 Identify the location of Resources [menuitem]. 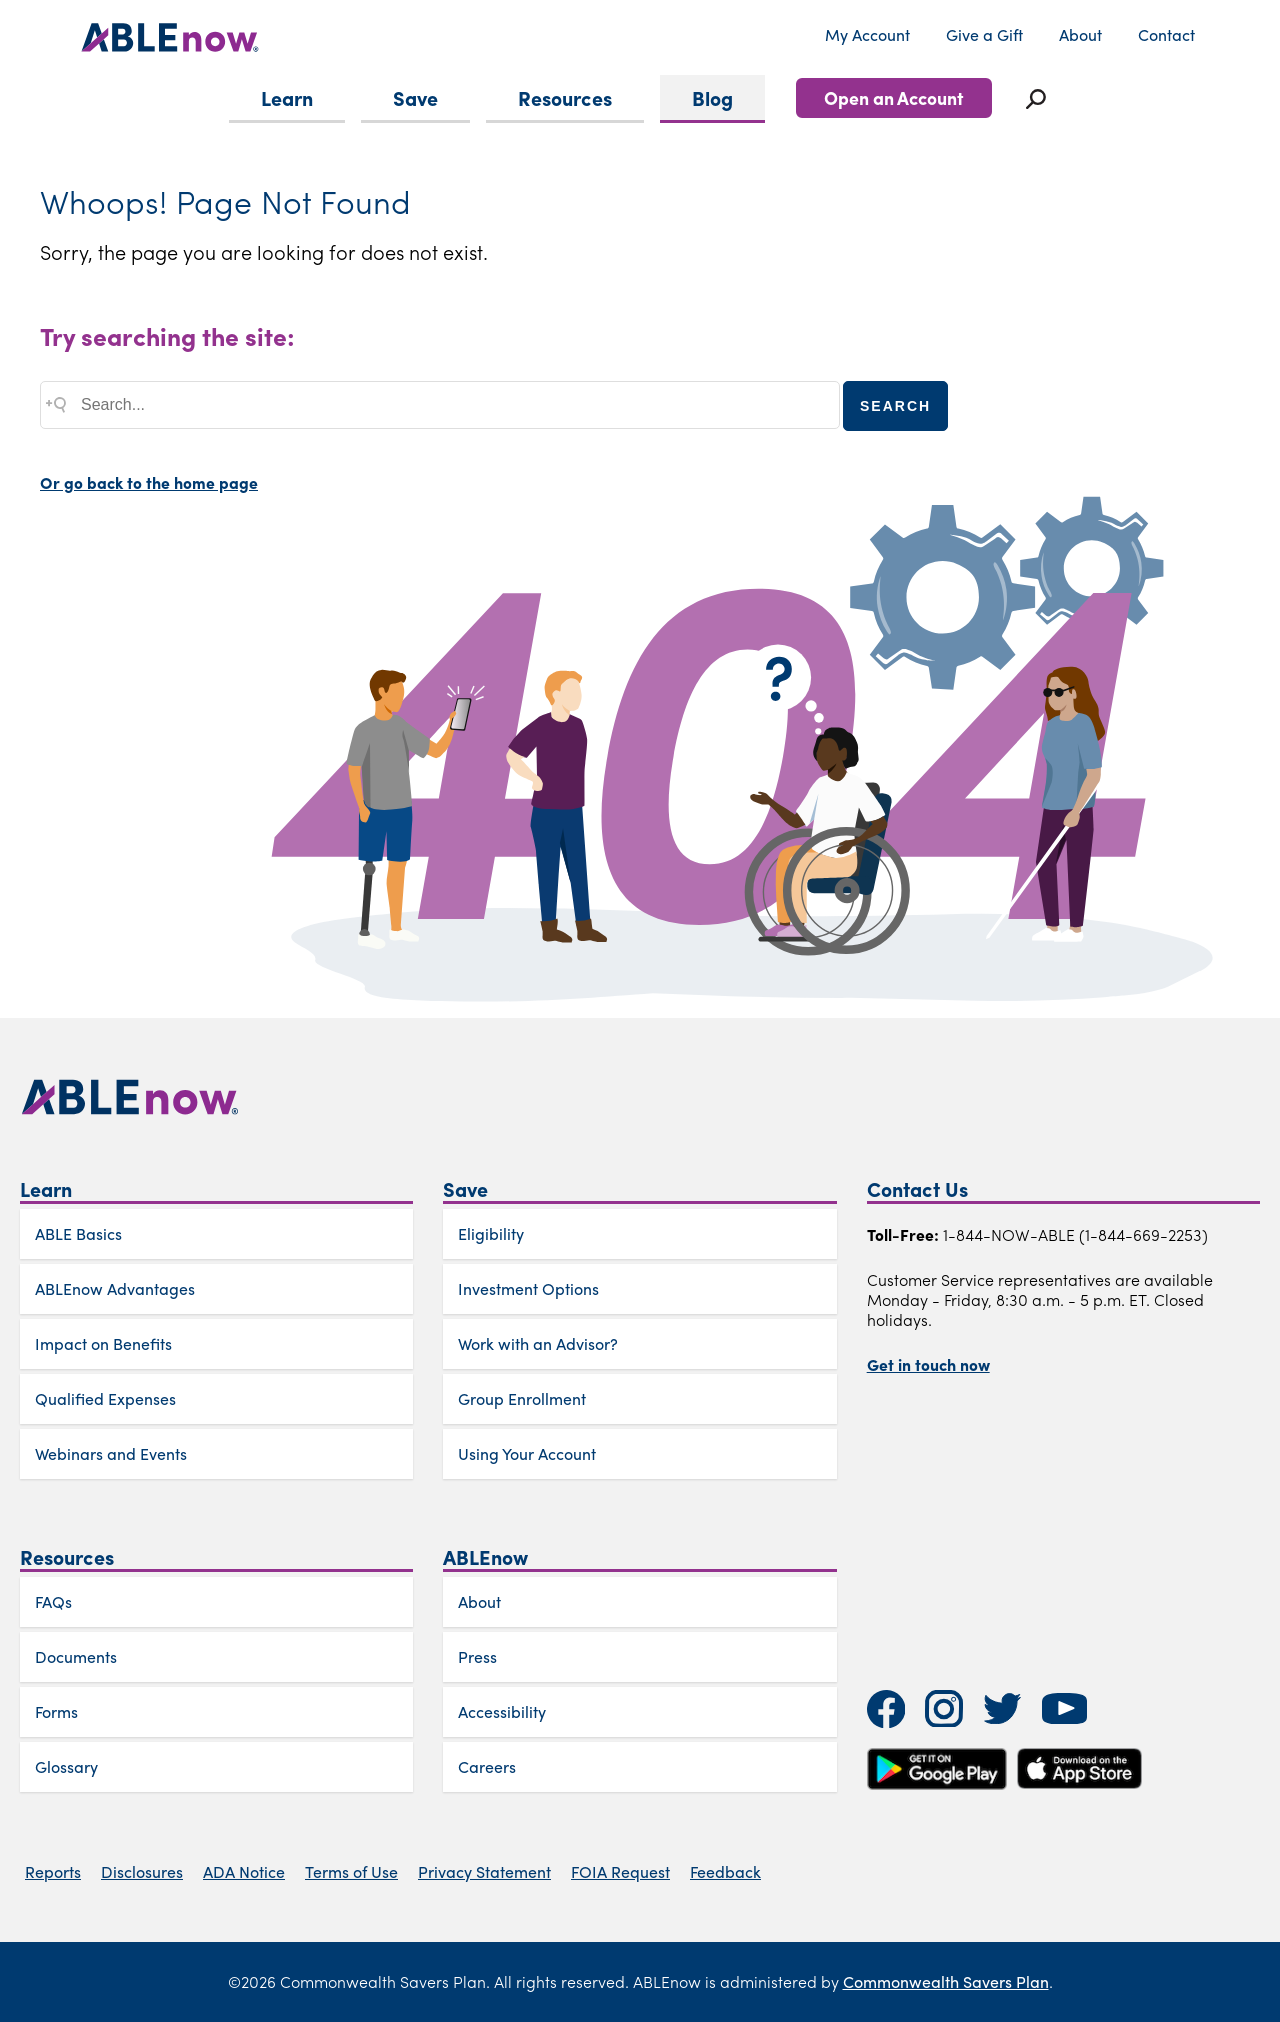
(565, 97).